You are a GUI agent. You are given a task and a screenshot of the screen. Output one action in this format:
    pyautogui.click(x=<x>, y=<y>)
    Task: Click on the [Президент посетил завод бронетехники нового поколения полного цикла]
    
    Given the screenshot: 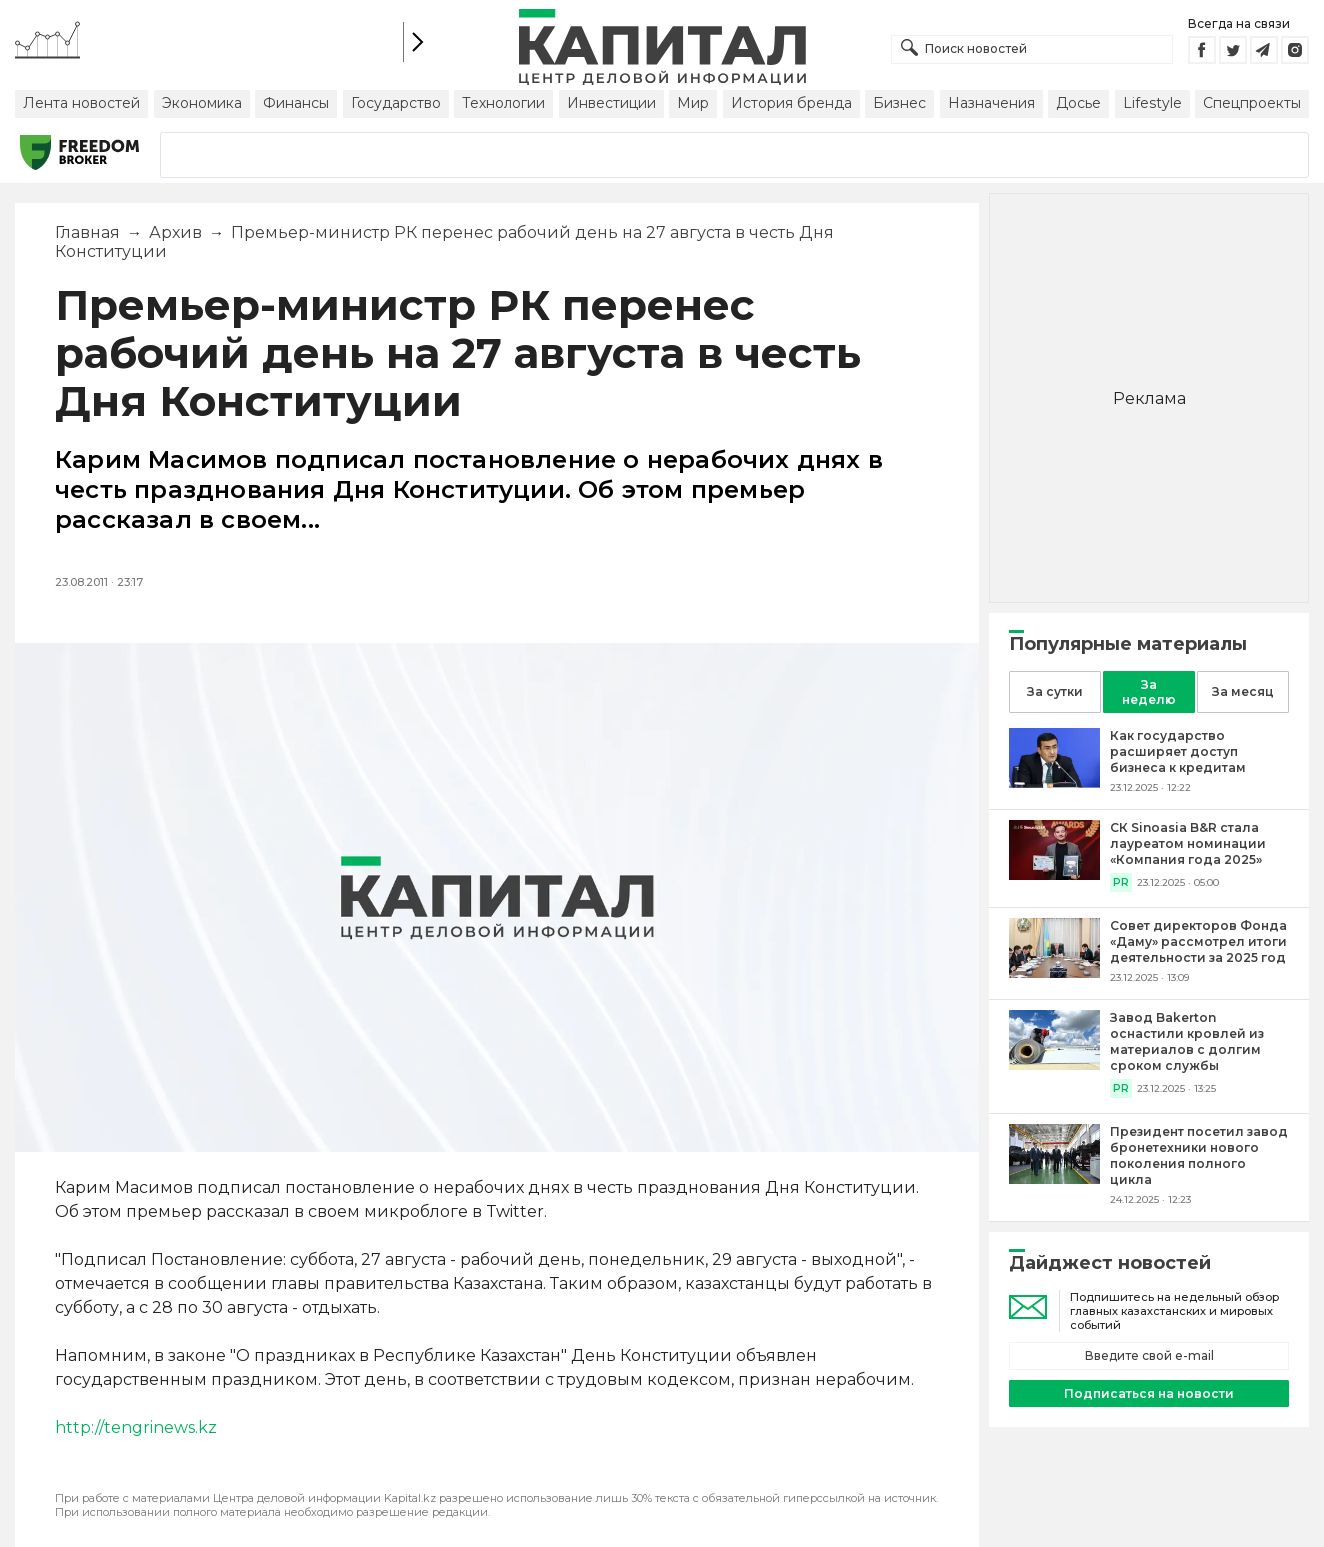 What is the action you would take?
    pyautogui.click(x=1054, y=1178)
    